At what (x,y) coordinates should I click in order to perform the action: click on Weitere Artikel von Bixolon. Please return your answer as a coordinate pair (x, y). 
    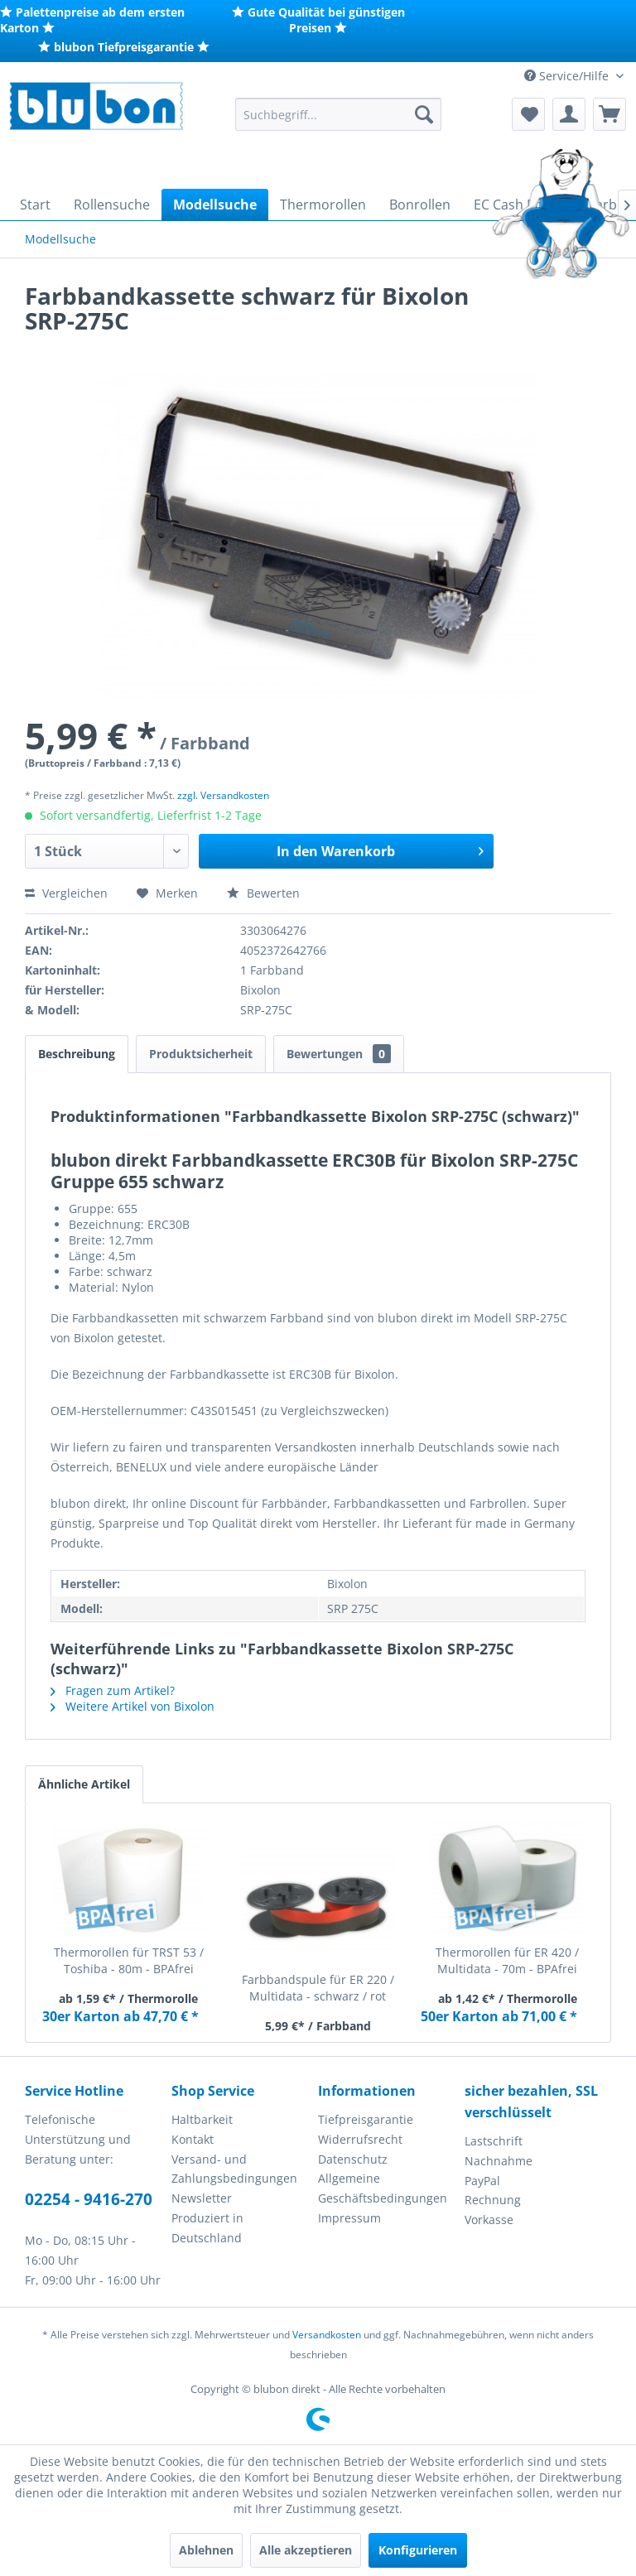
    Looking at the image, I should click on (132, 1706).